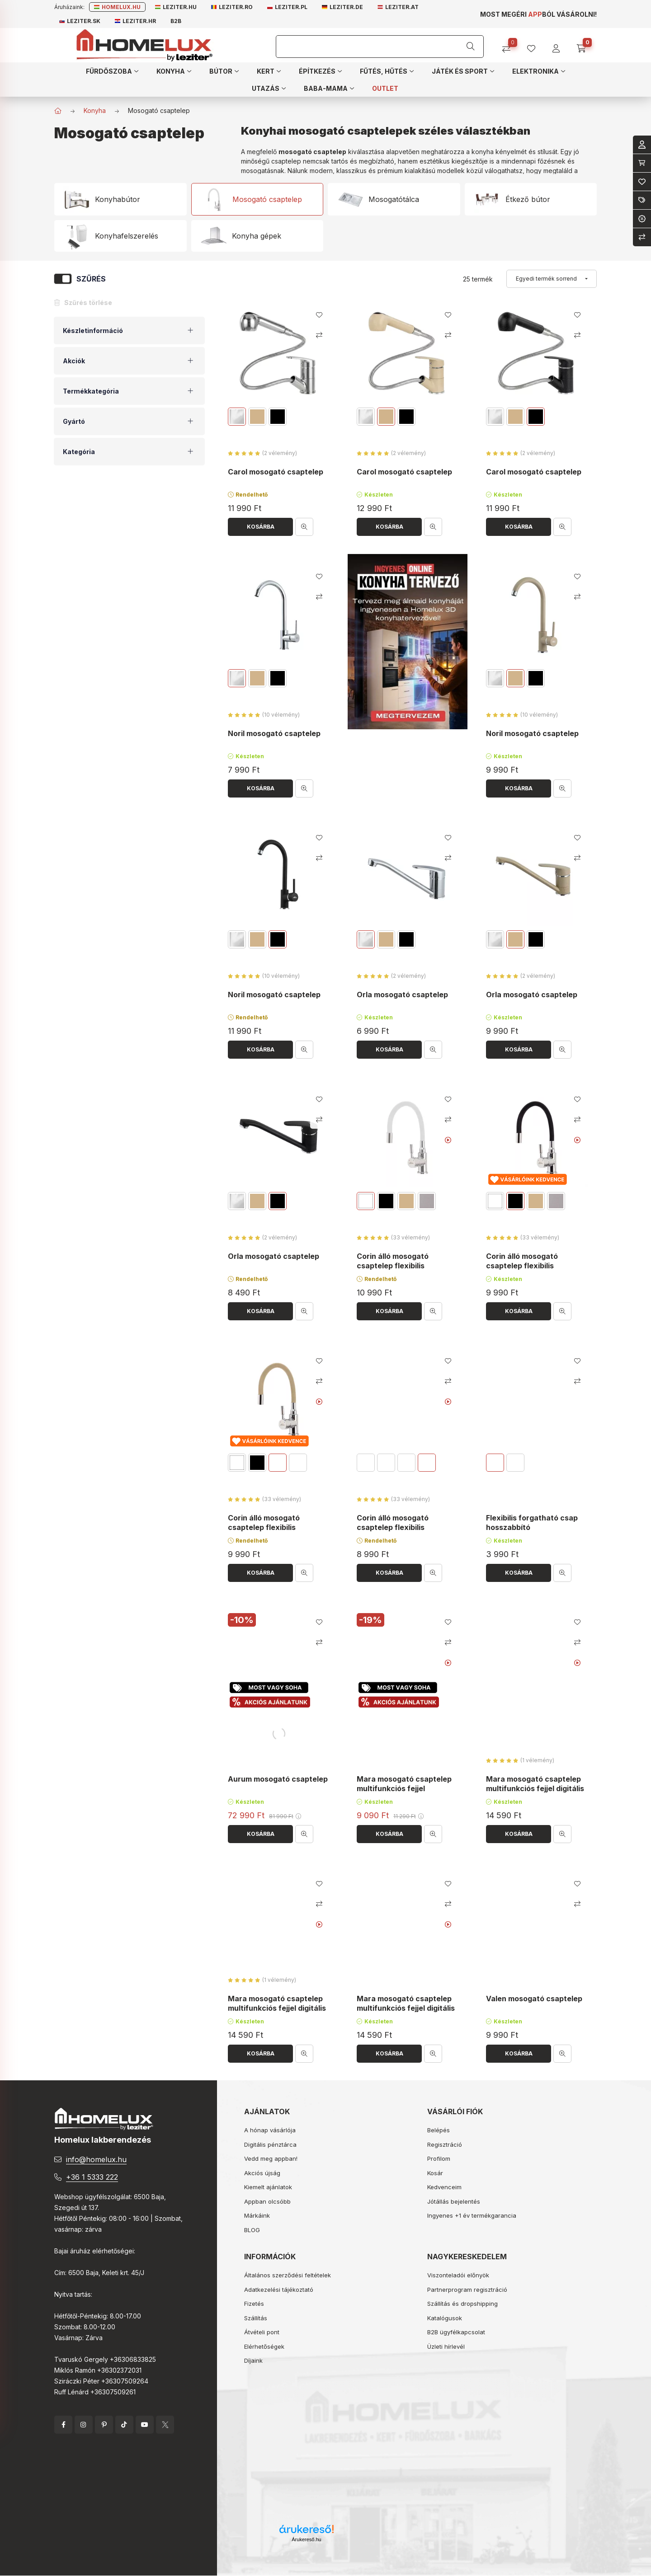  I want to click on Leziter.sk, so click(79, 21).